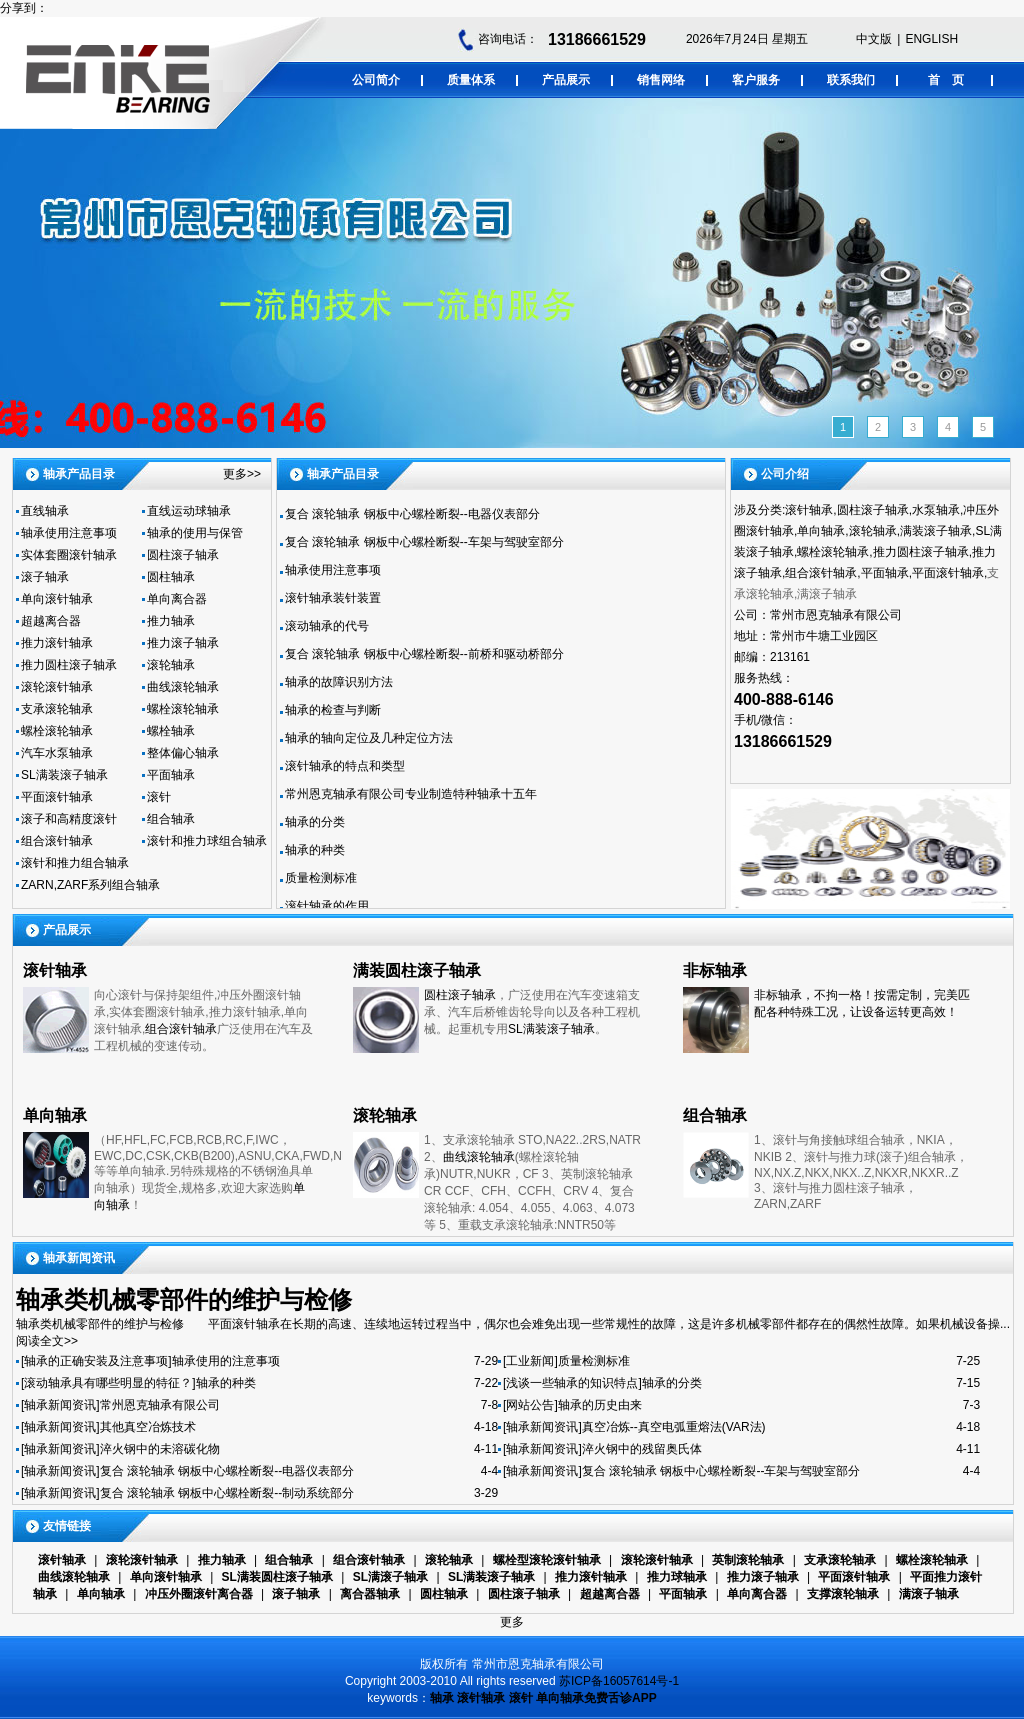  Describe the element at coordinates (874, 39) in the screenshot. I see `中文版` at that location.